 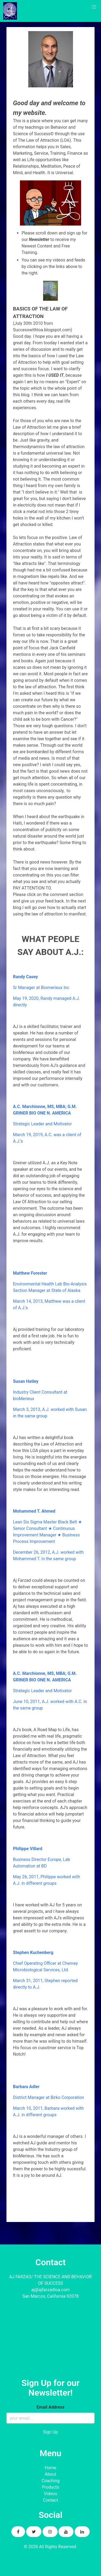 I want to click on Products, so click(x=50, y=2487).